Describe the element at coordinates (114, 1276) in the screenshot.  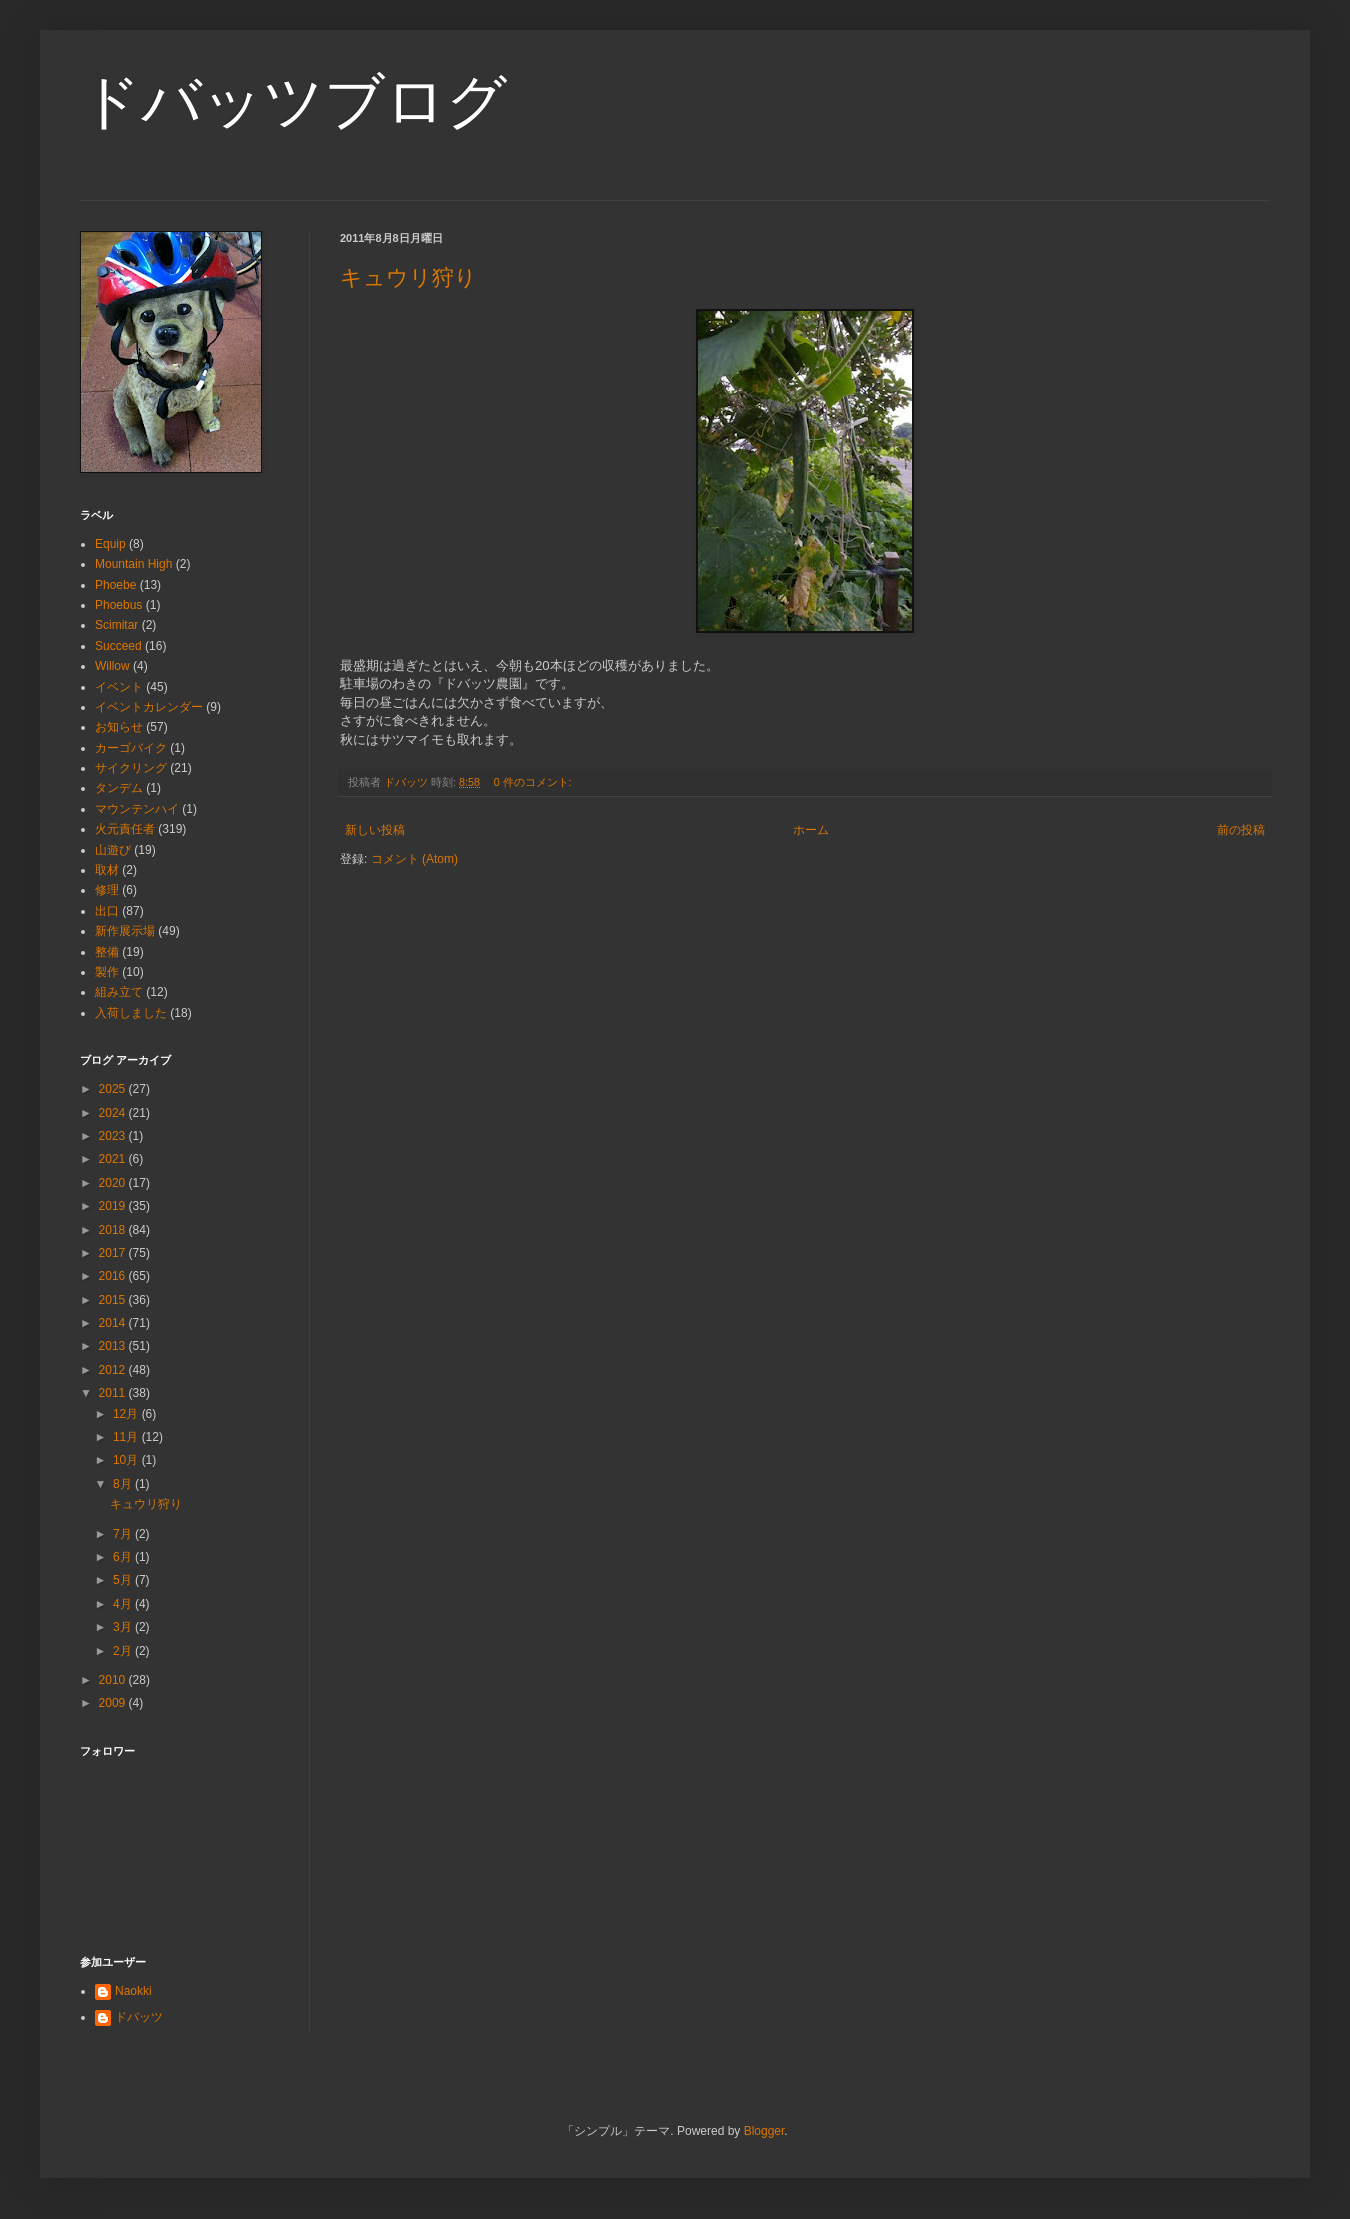
I see `2016` at that location.